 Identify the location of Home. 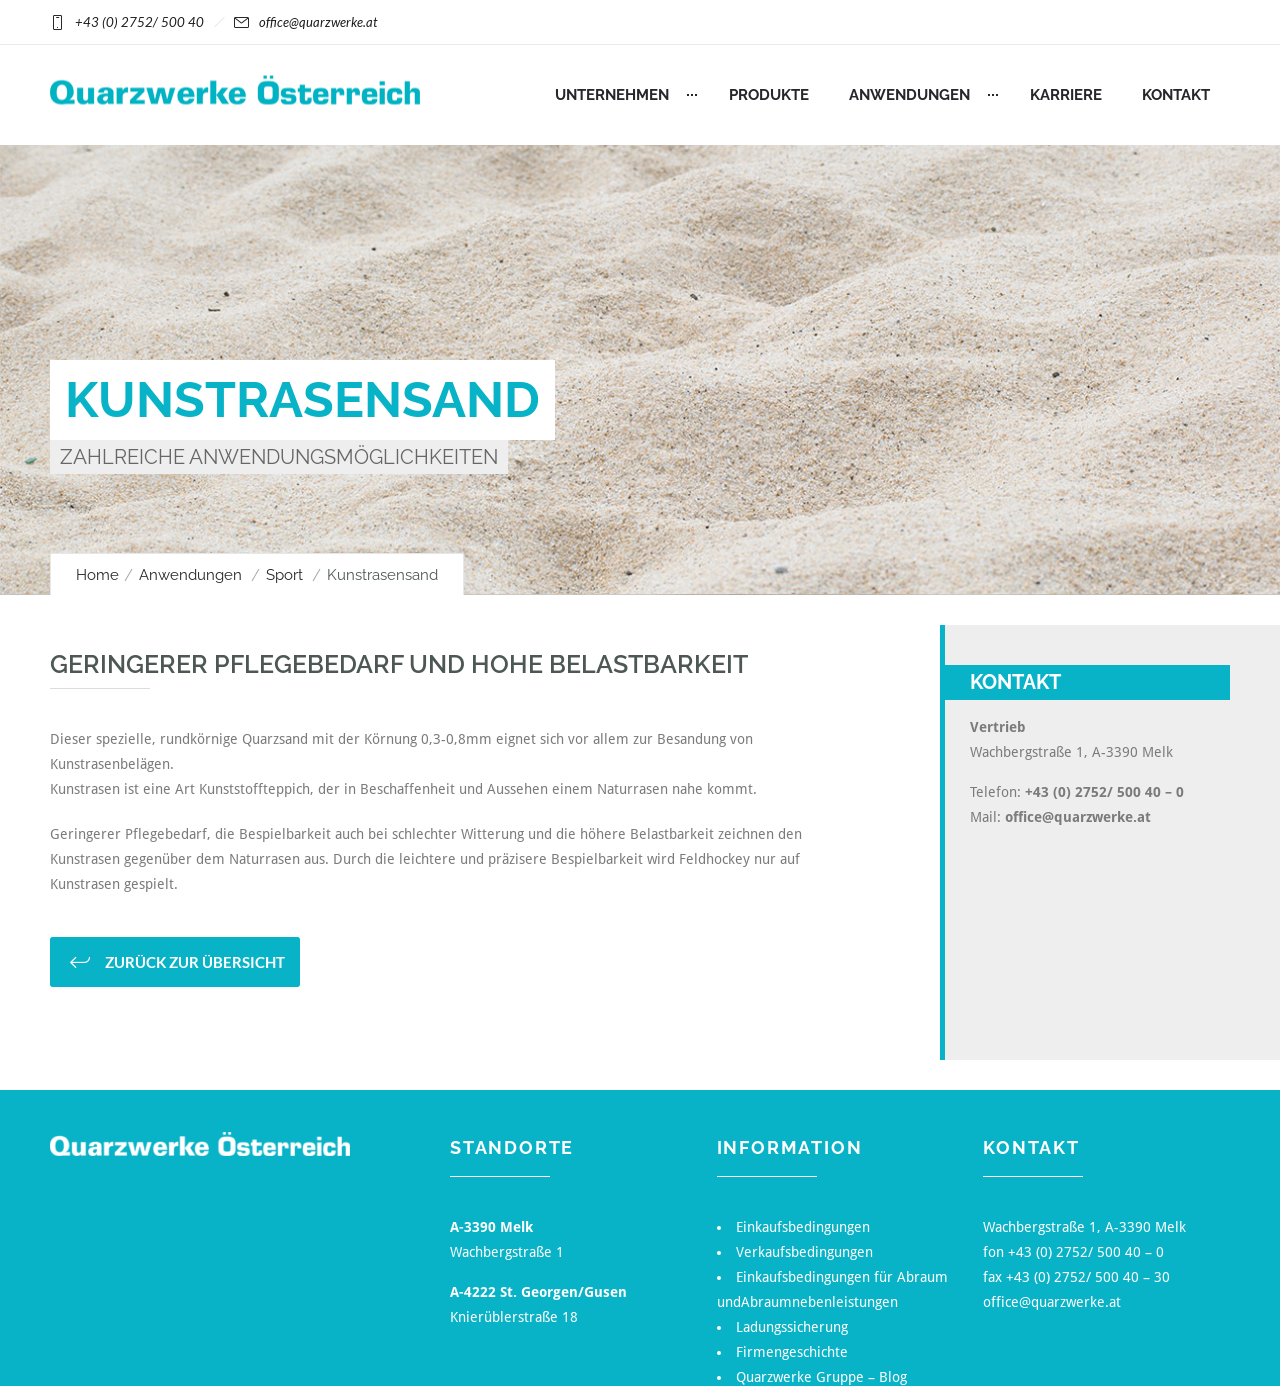
(97, 575).